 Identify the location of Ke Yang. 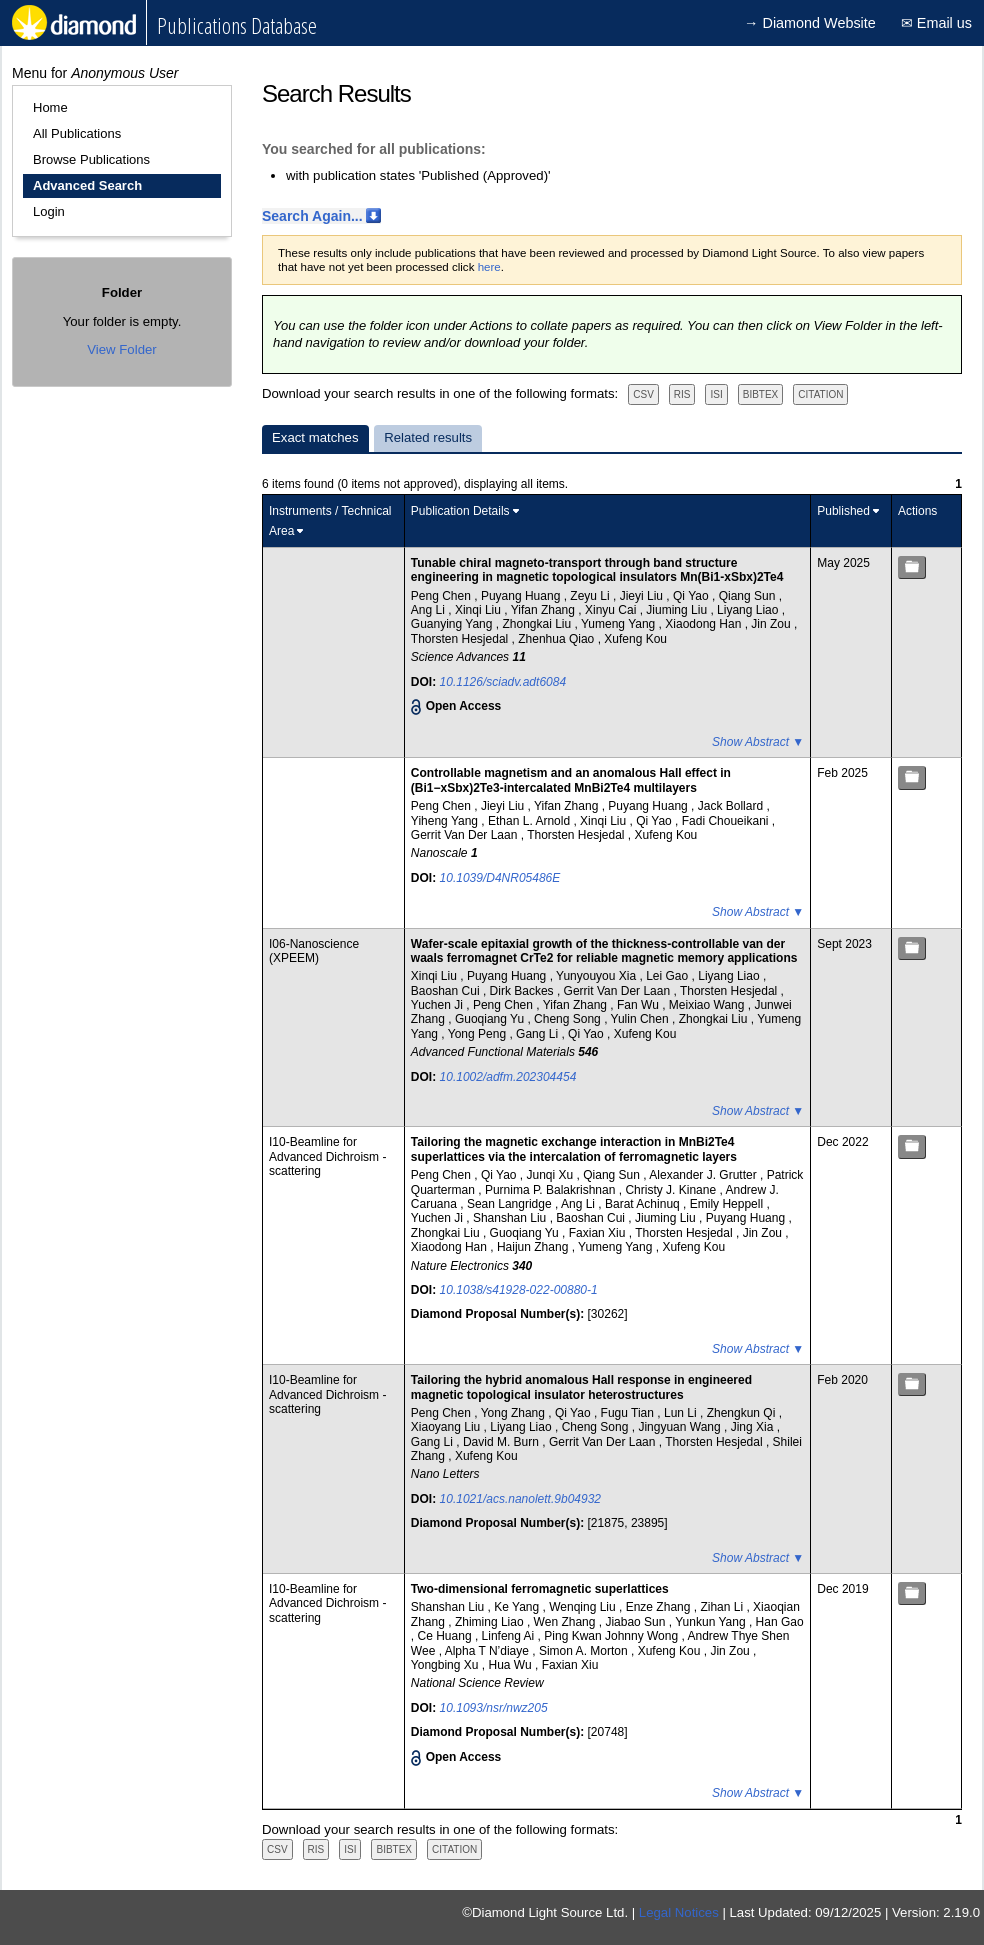
(518, 1607).